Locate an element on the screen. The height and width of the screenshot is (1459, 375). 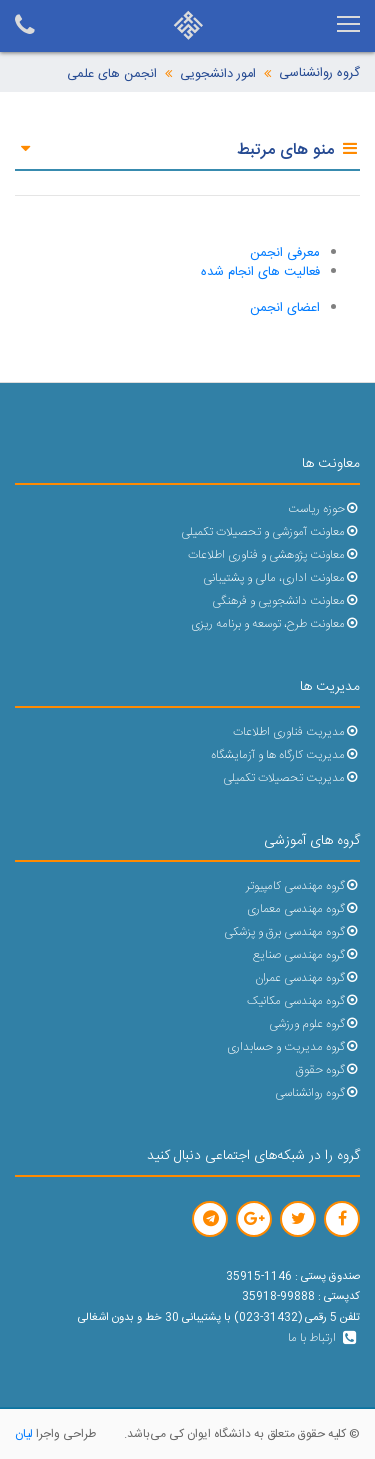
گروه مدیریت و حسابداری is located at coordinates (293, 1047).